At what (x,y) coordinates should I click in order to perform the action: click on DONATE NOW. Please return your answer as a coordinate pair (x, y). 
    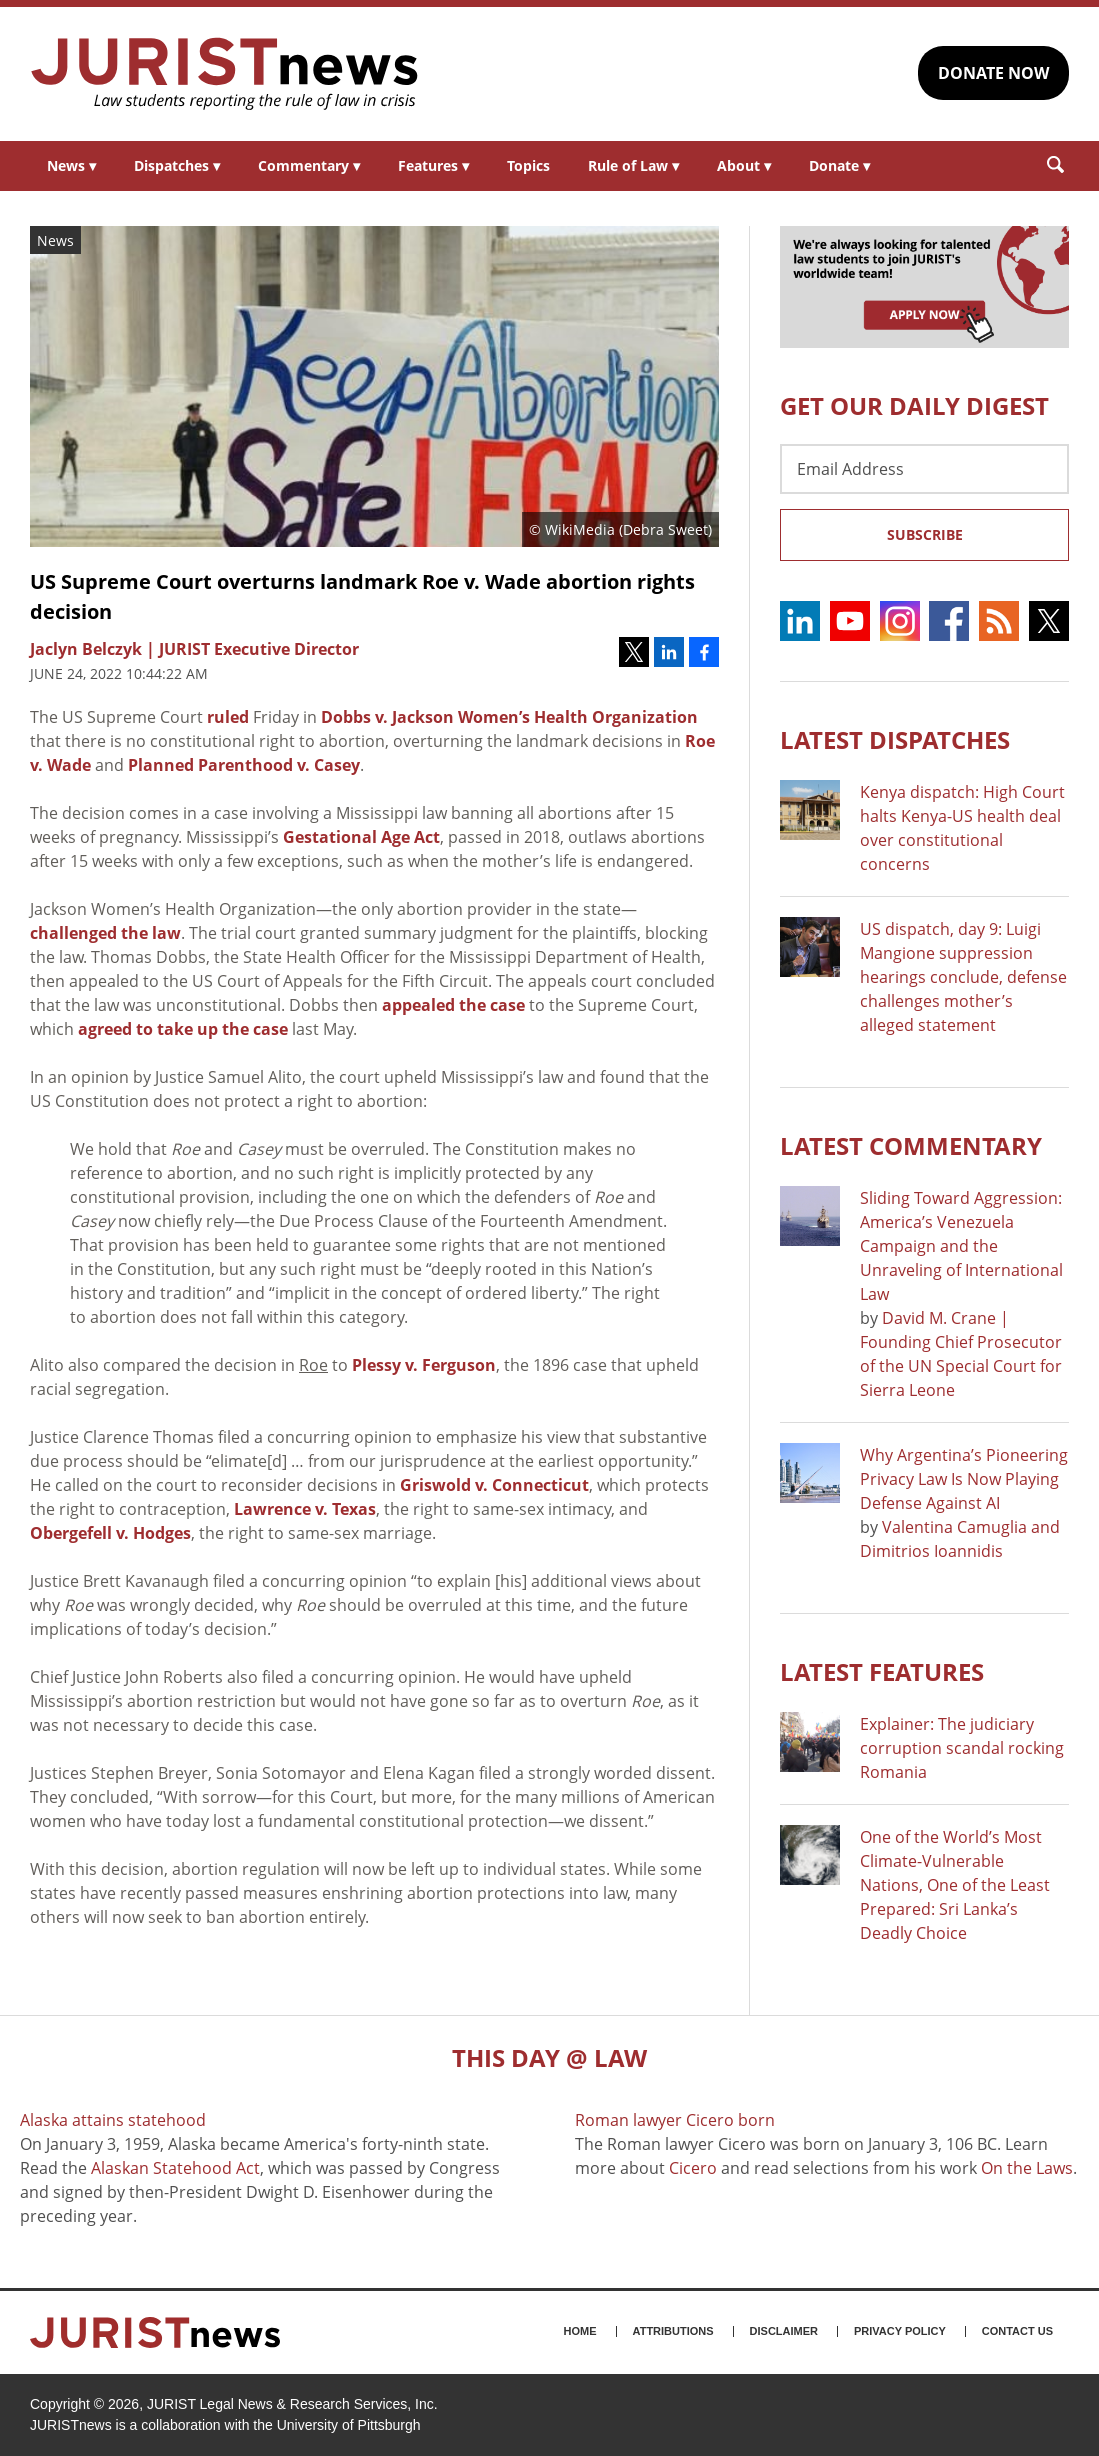
    Looking at the image, I should click on (993, 73).